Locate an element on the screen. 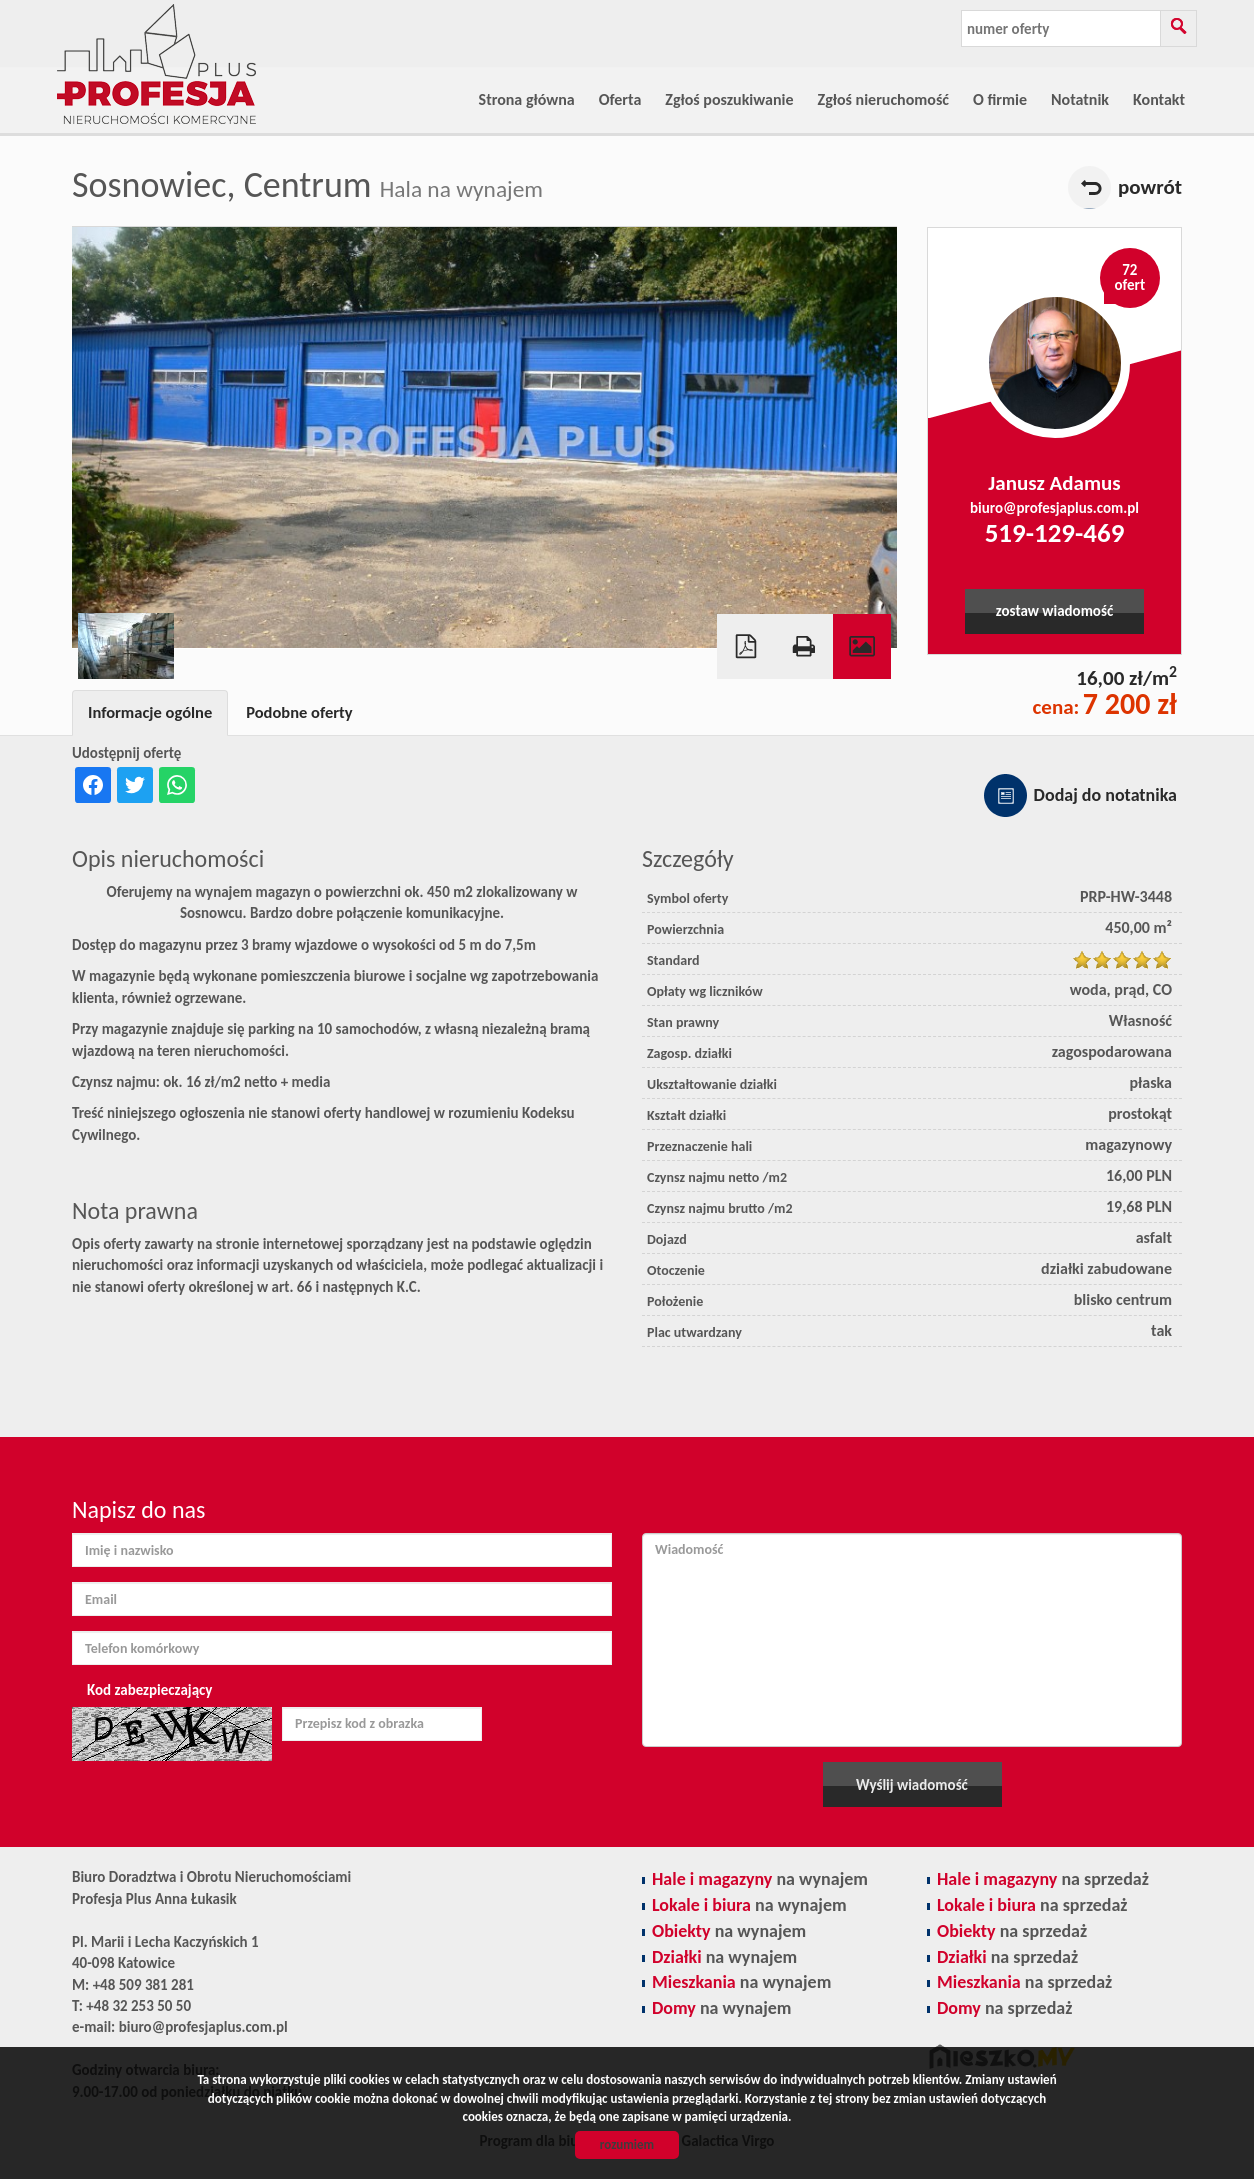 The width and height of the screenshot is (1254, 2179). Oferta is located at coordinates (620, 99).